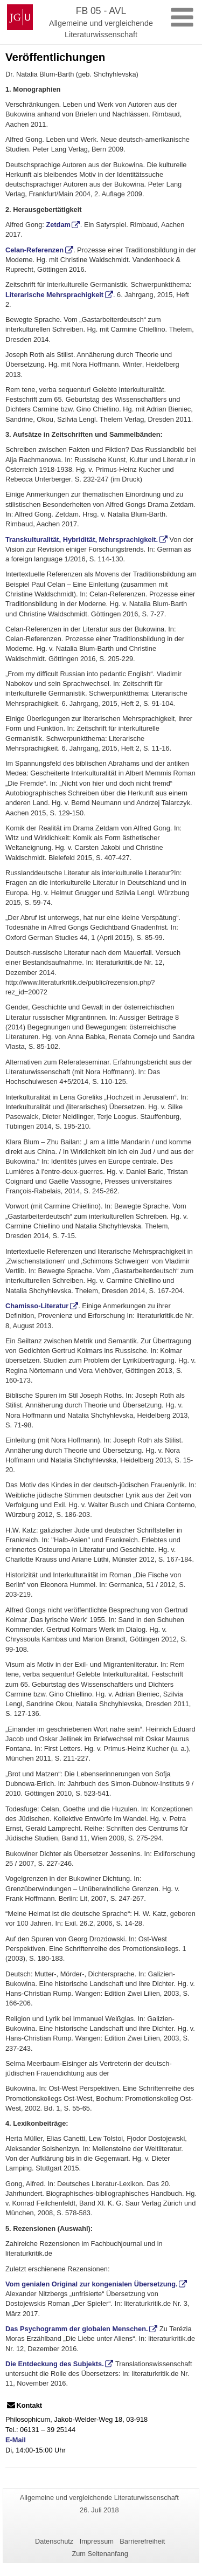 The width and height of the screenshot is (202, 2576). Describe the element at coordinates (36, 1306) in the screenshot. I see `Chamisso-Literatur` at that location.